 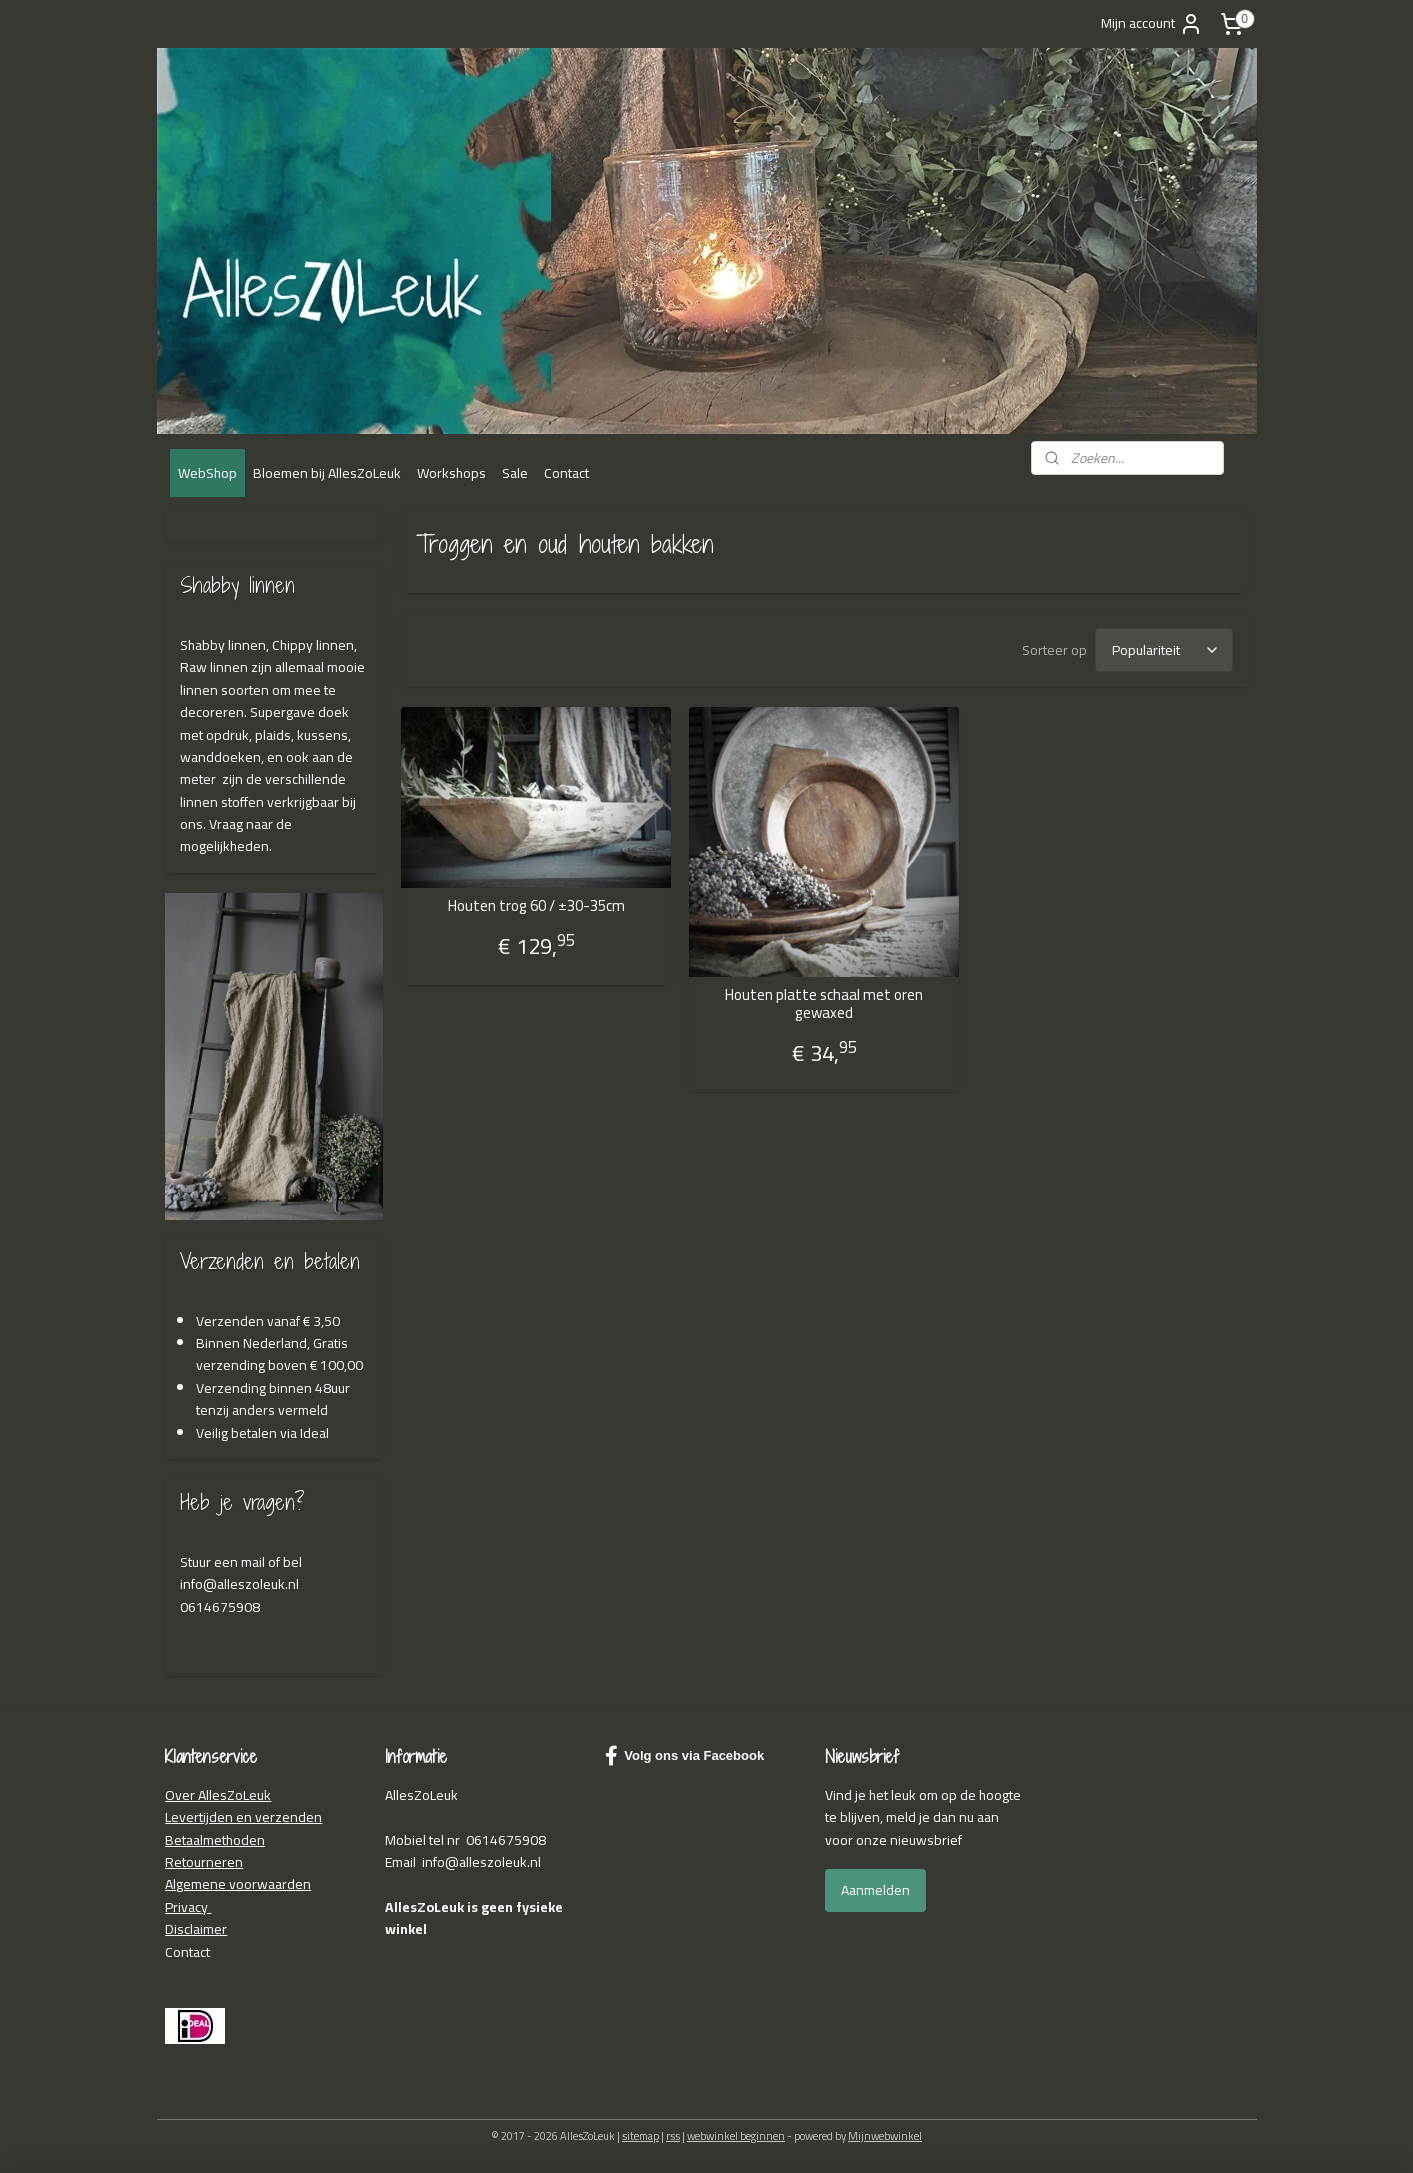 What do you see at coordinates (566, 473) in the screenshot?
I see `Contact` at bounding box center [566, 473].